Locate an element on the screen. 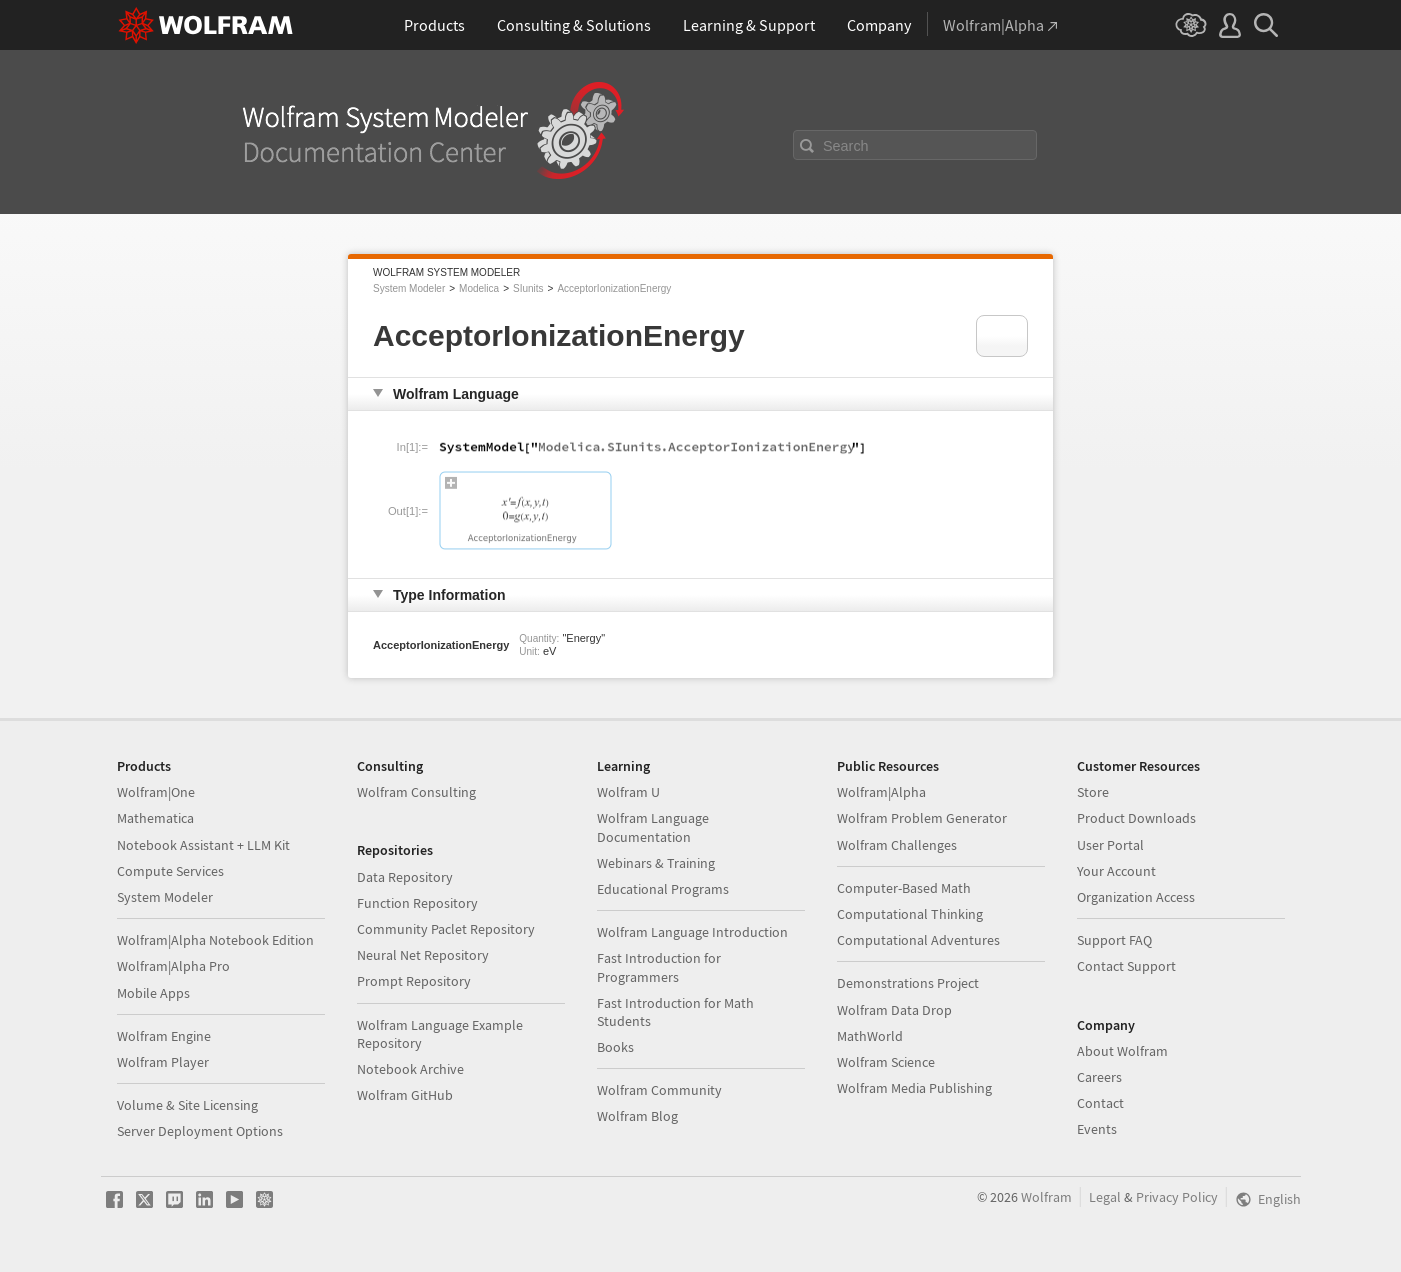  Support FAQ is located at coordinates (1114, 940).